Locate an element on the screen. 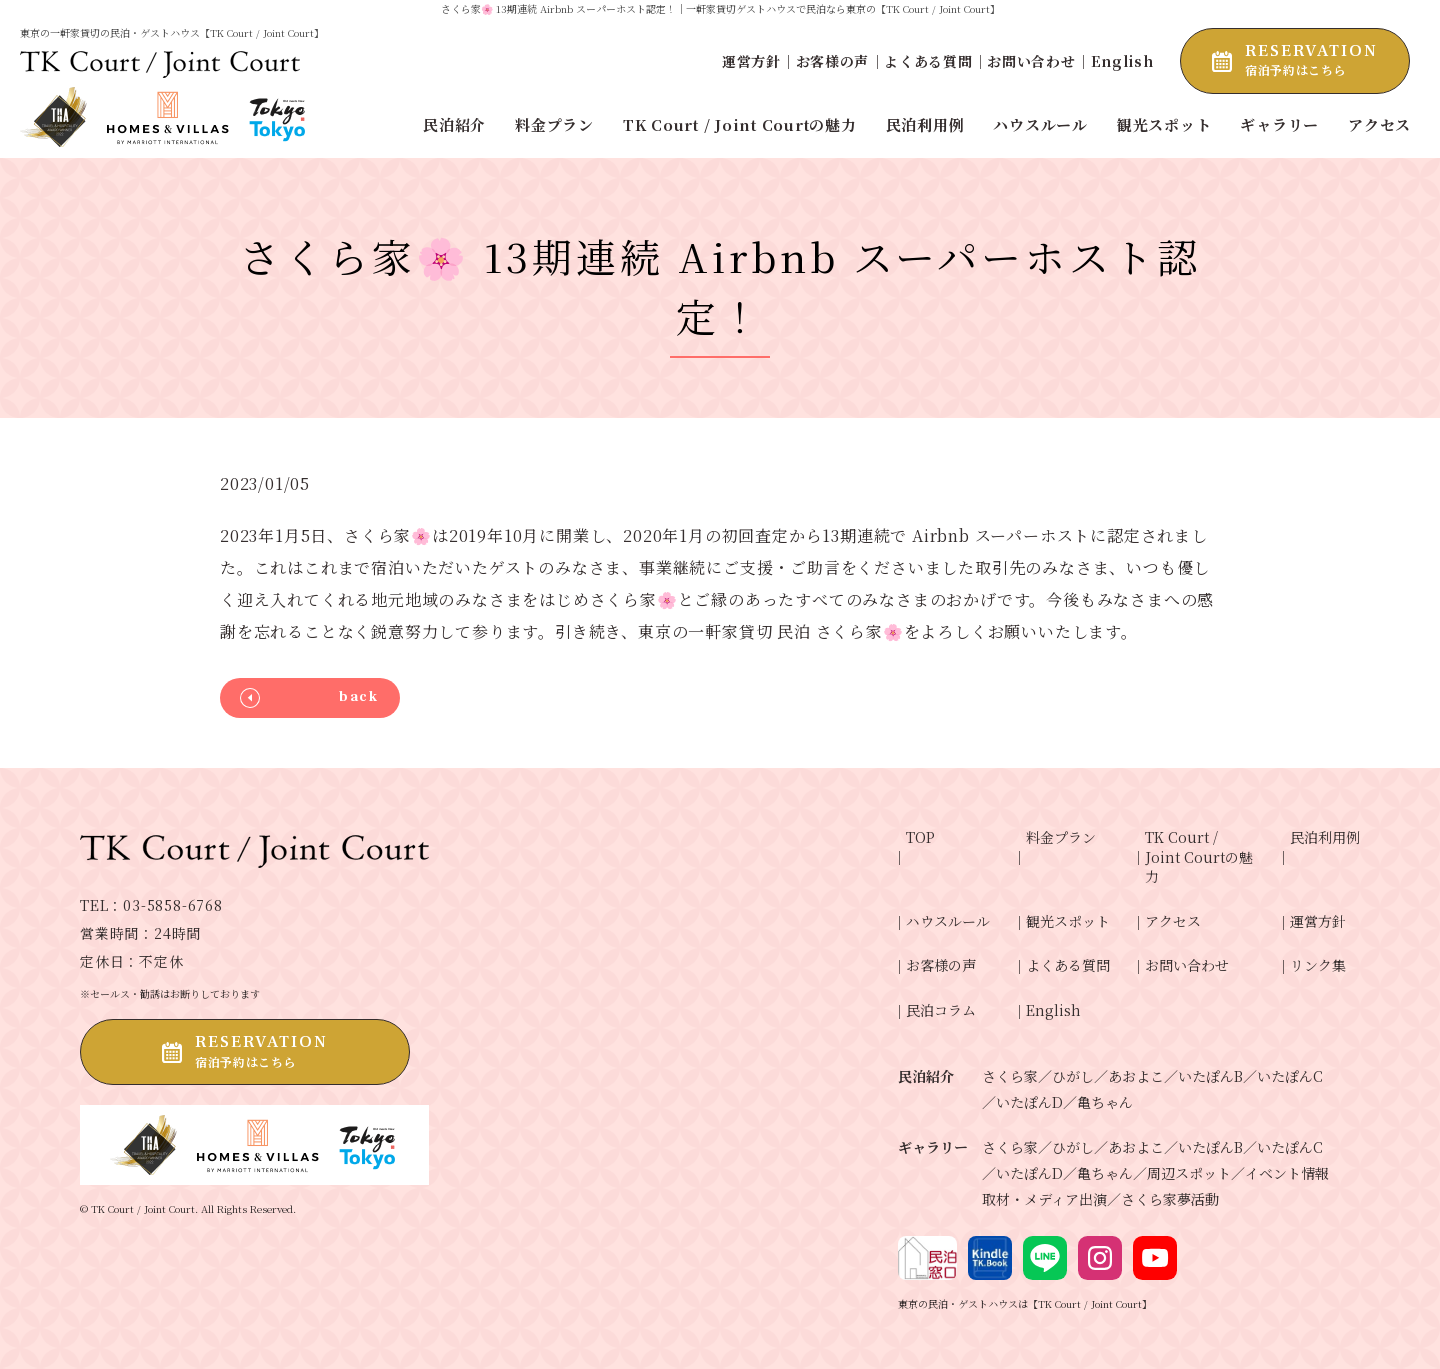 This screenshot has height=1369, width=1440. さくら家夢活動 is located at coordinates (1170, 1199).